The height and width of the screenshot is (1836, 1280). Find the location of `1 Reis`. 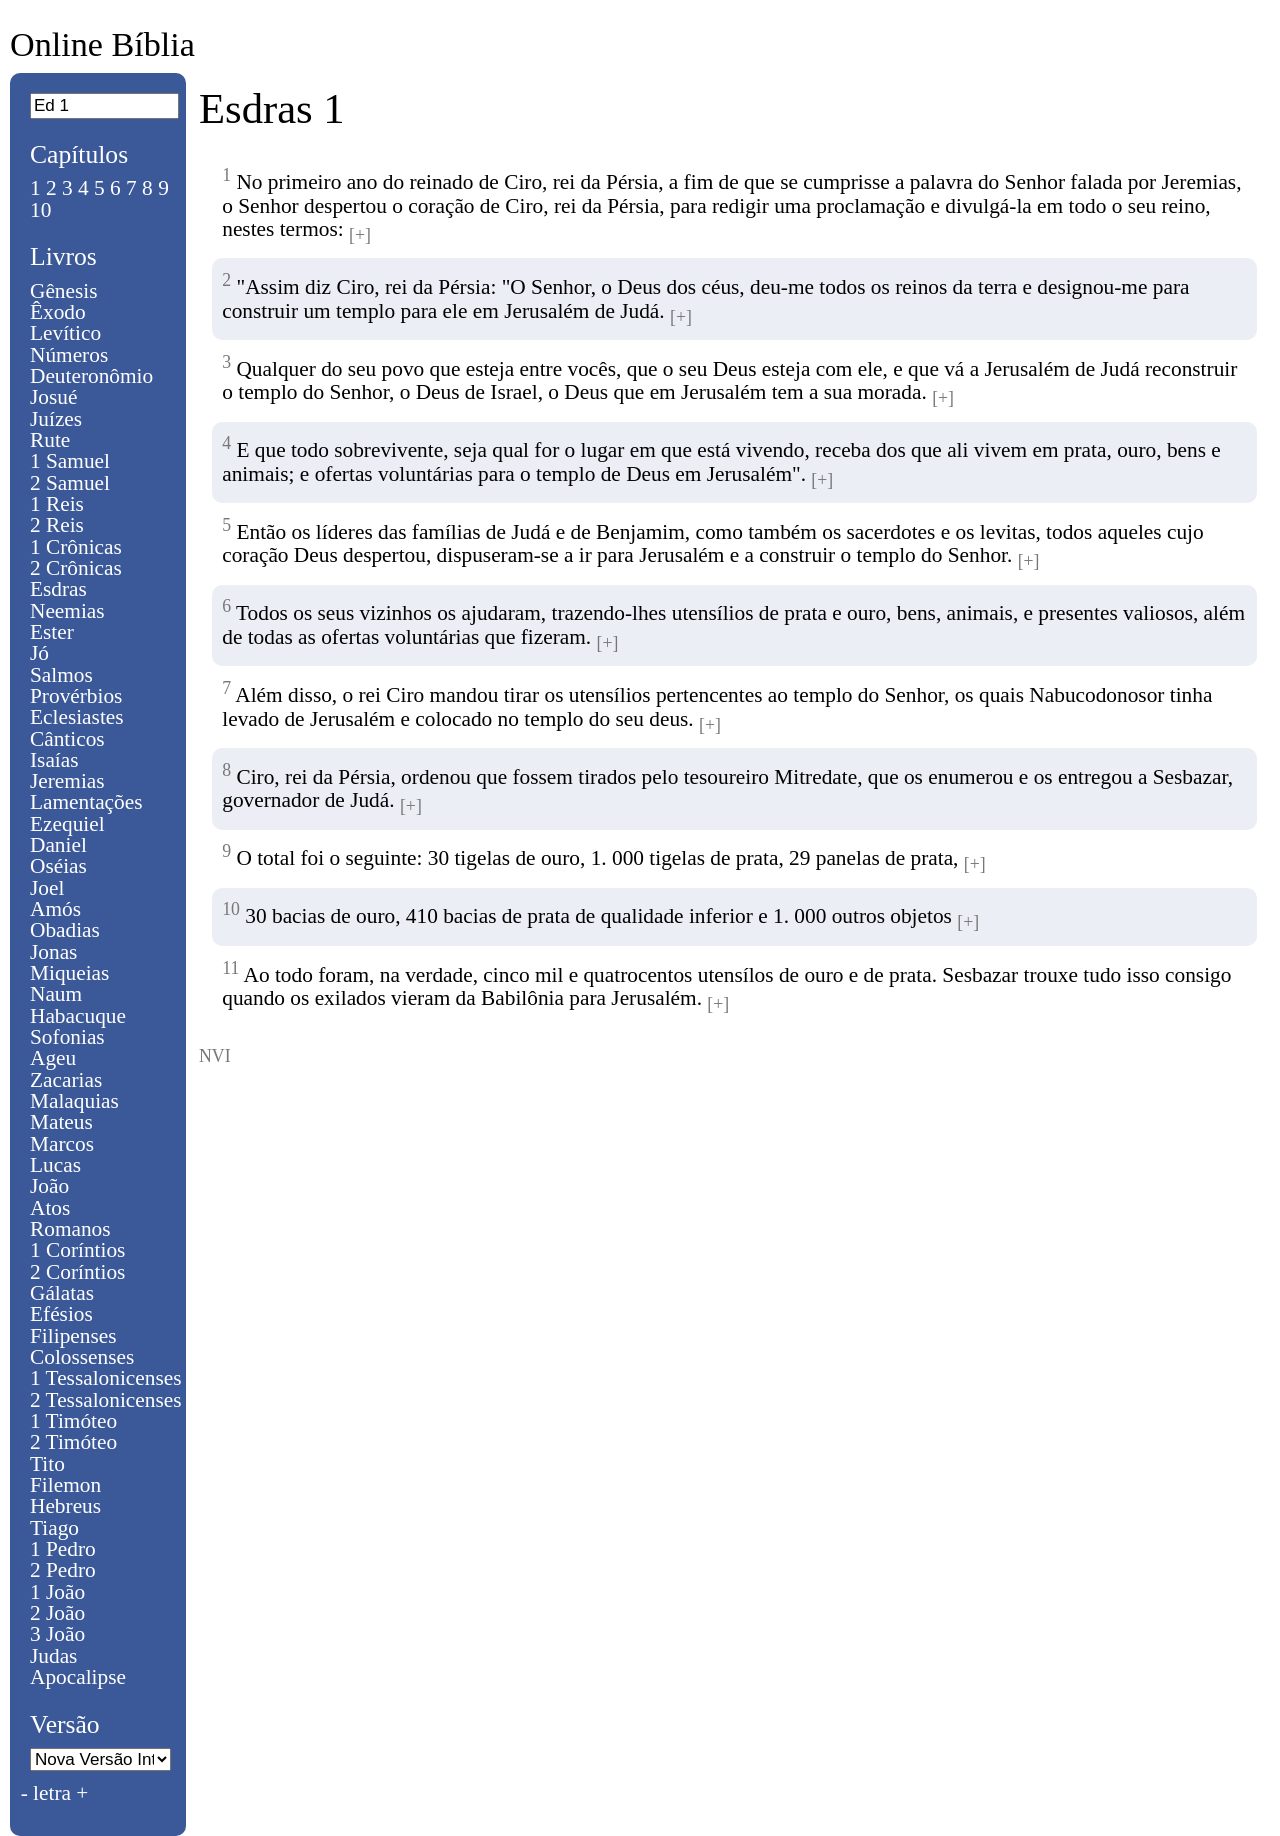

1 Reis is located at coordinates (57, 504).